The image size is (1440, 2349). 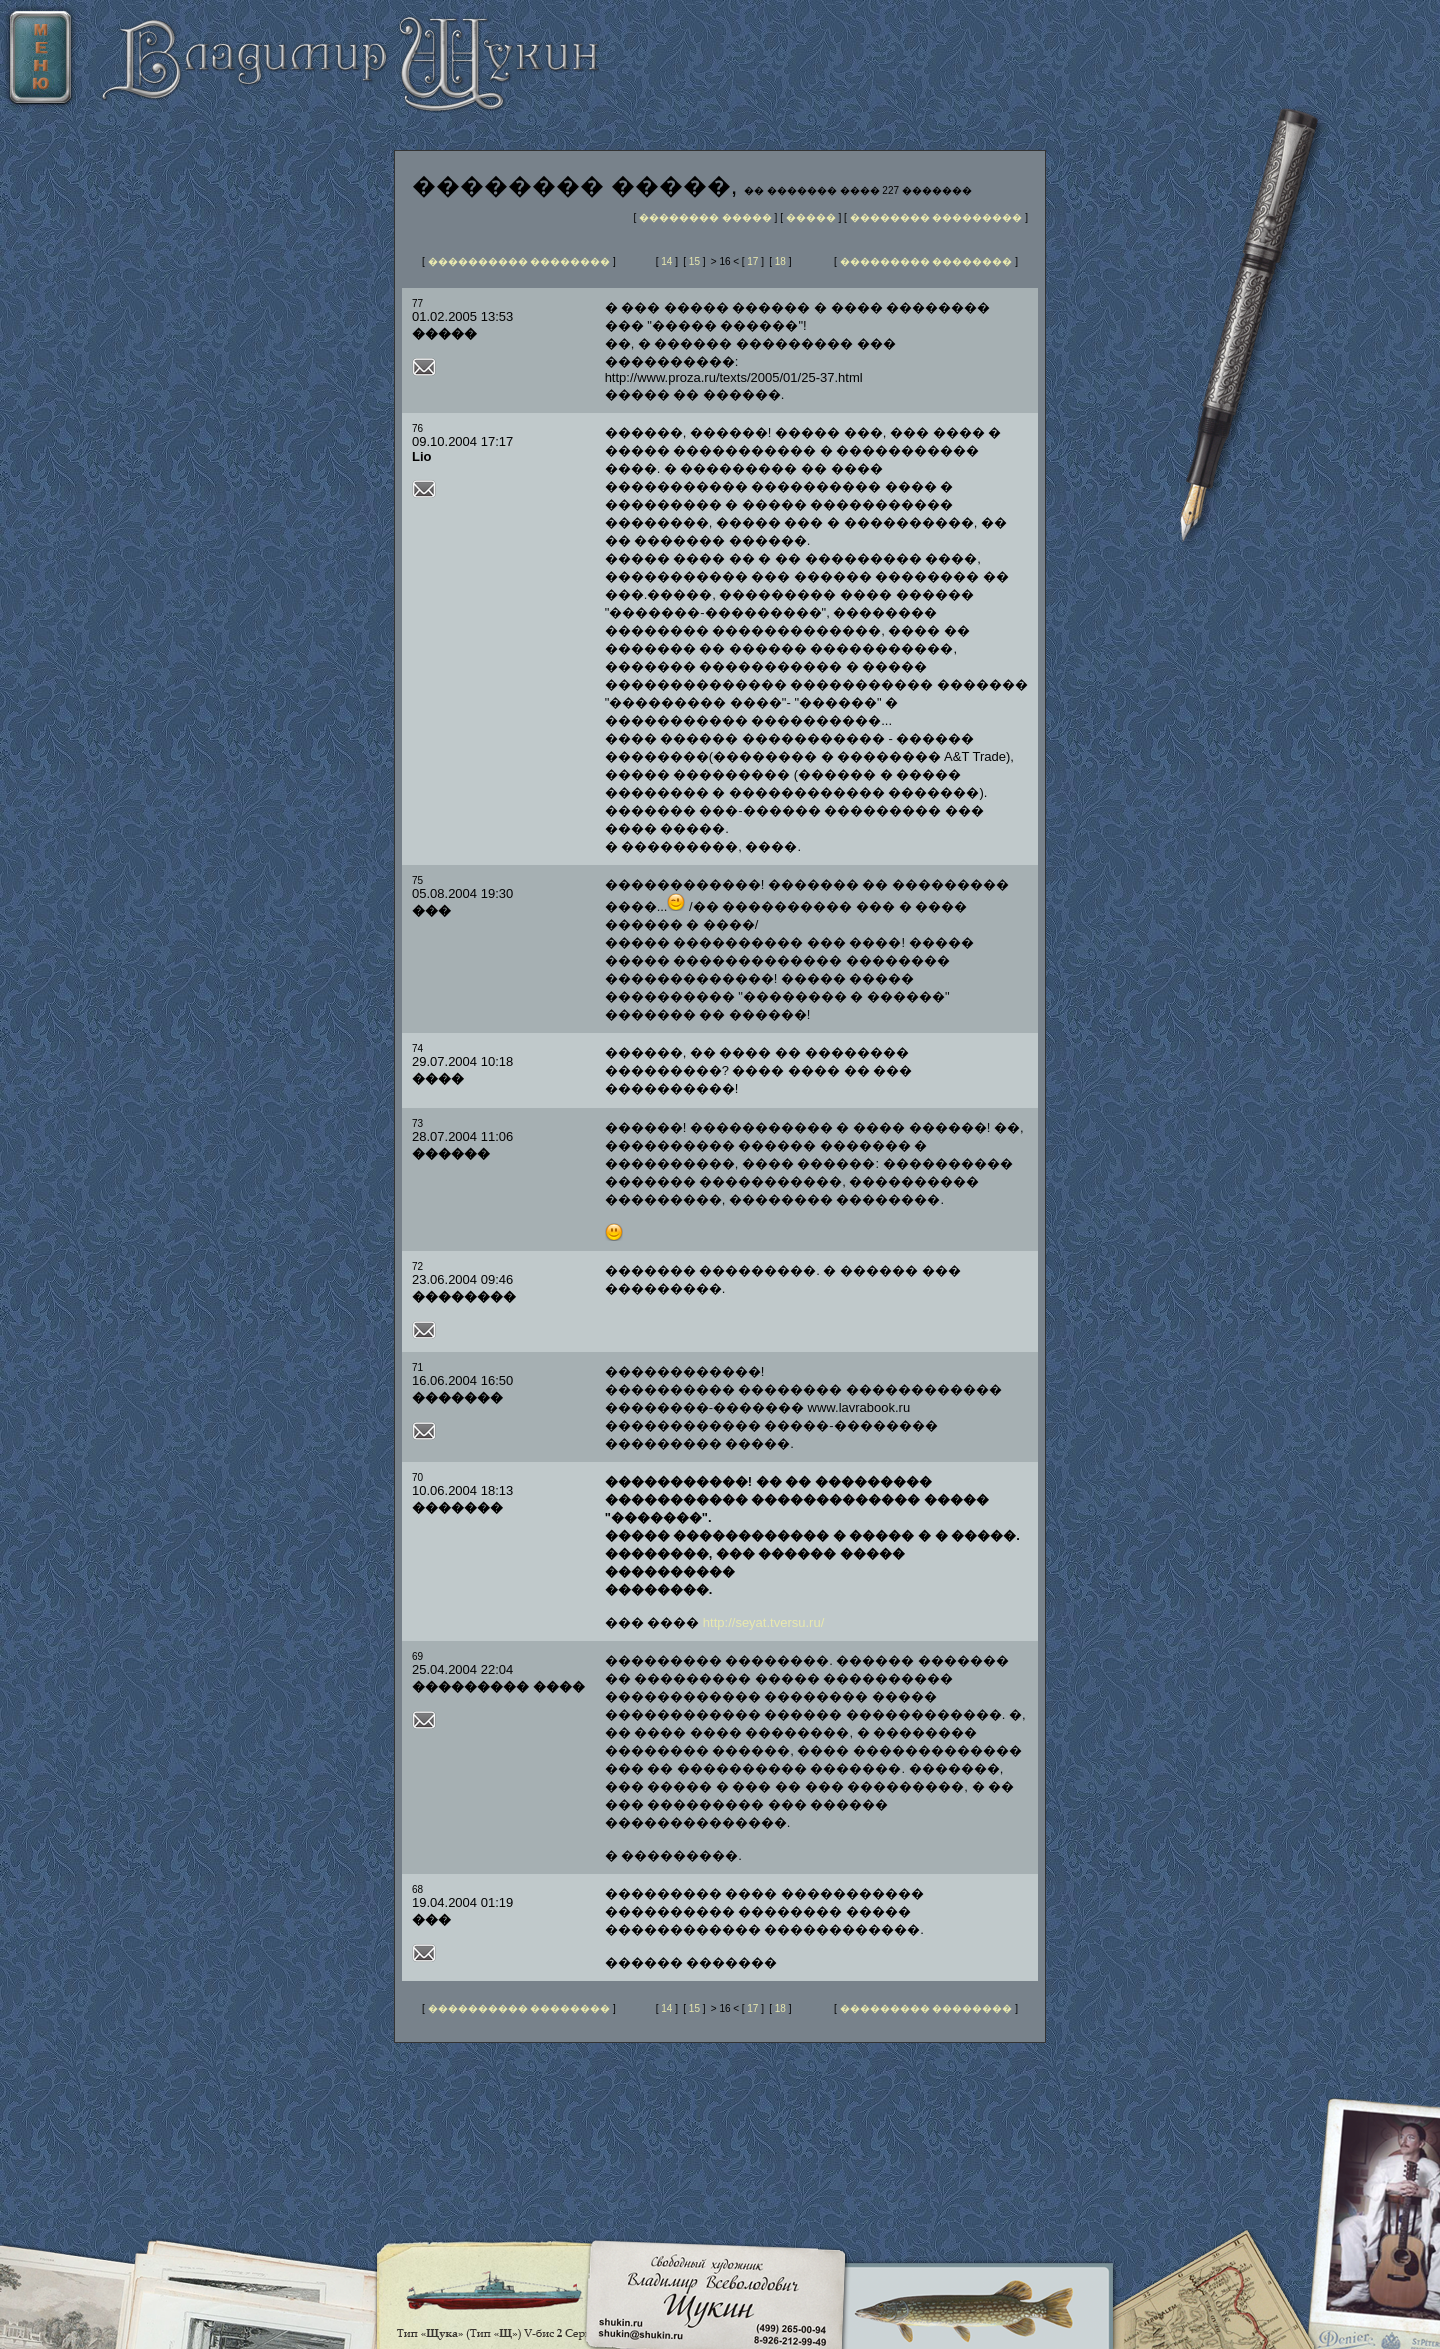 I want to click on 18, so click(x=780, y=261).